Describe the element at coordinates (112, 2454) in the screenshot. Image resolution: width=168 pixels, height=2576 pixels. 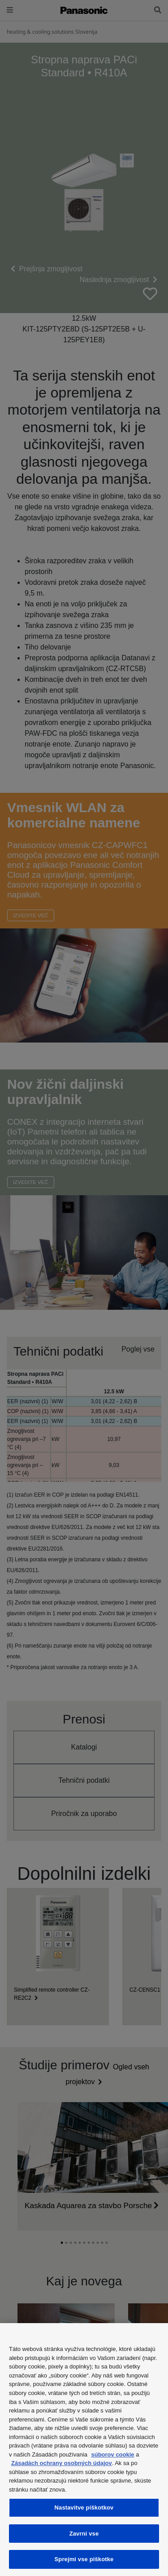
I see `súborov cookie` at that location.